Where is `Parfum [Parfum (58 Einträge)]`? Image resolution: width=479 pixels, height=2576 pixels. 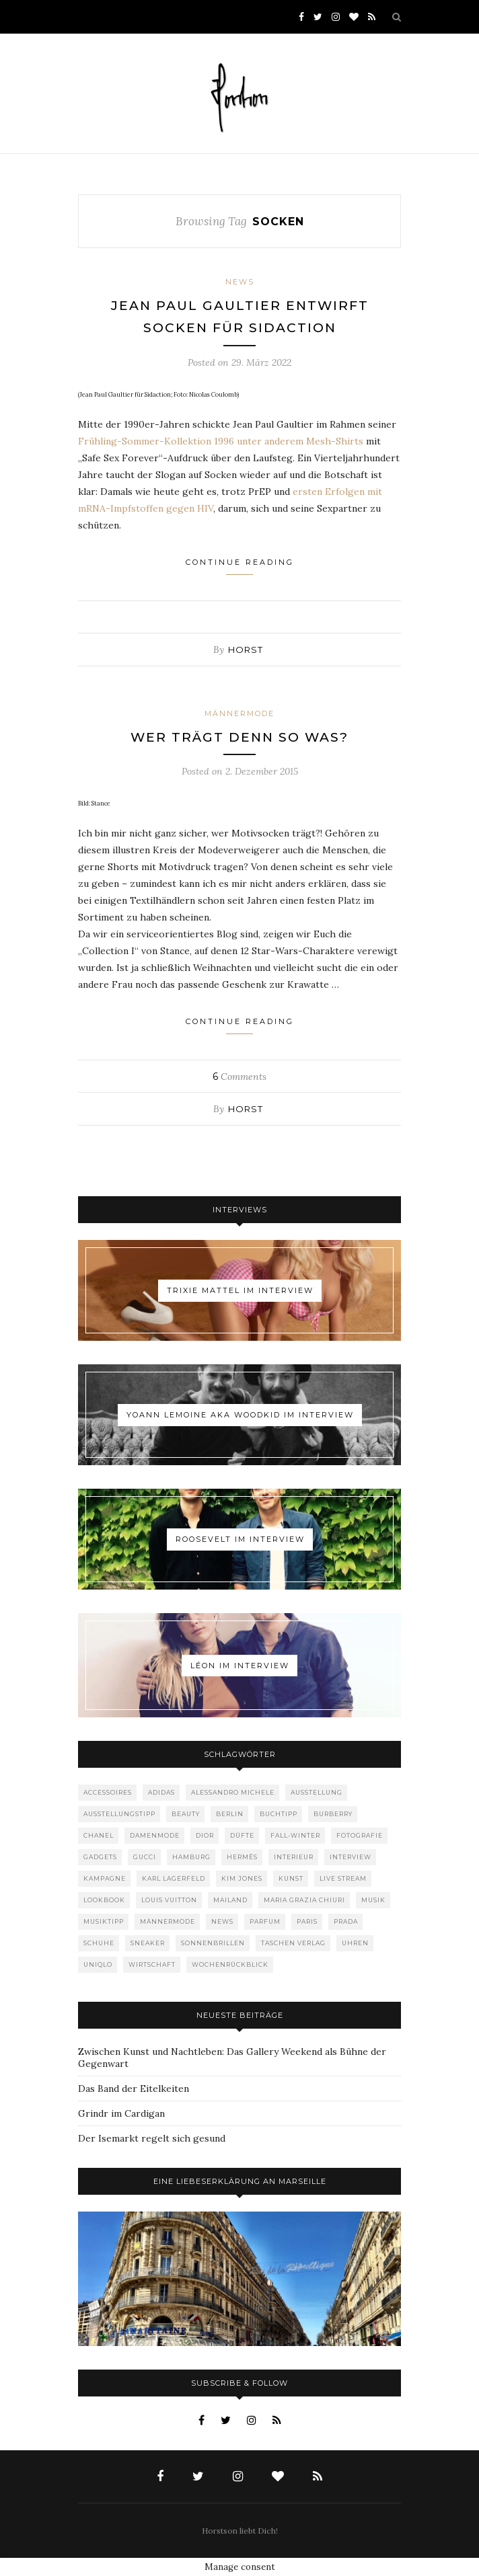 Parfum [Parfum (58 Einträge)] is located at coordinates (265, 1921).